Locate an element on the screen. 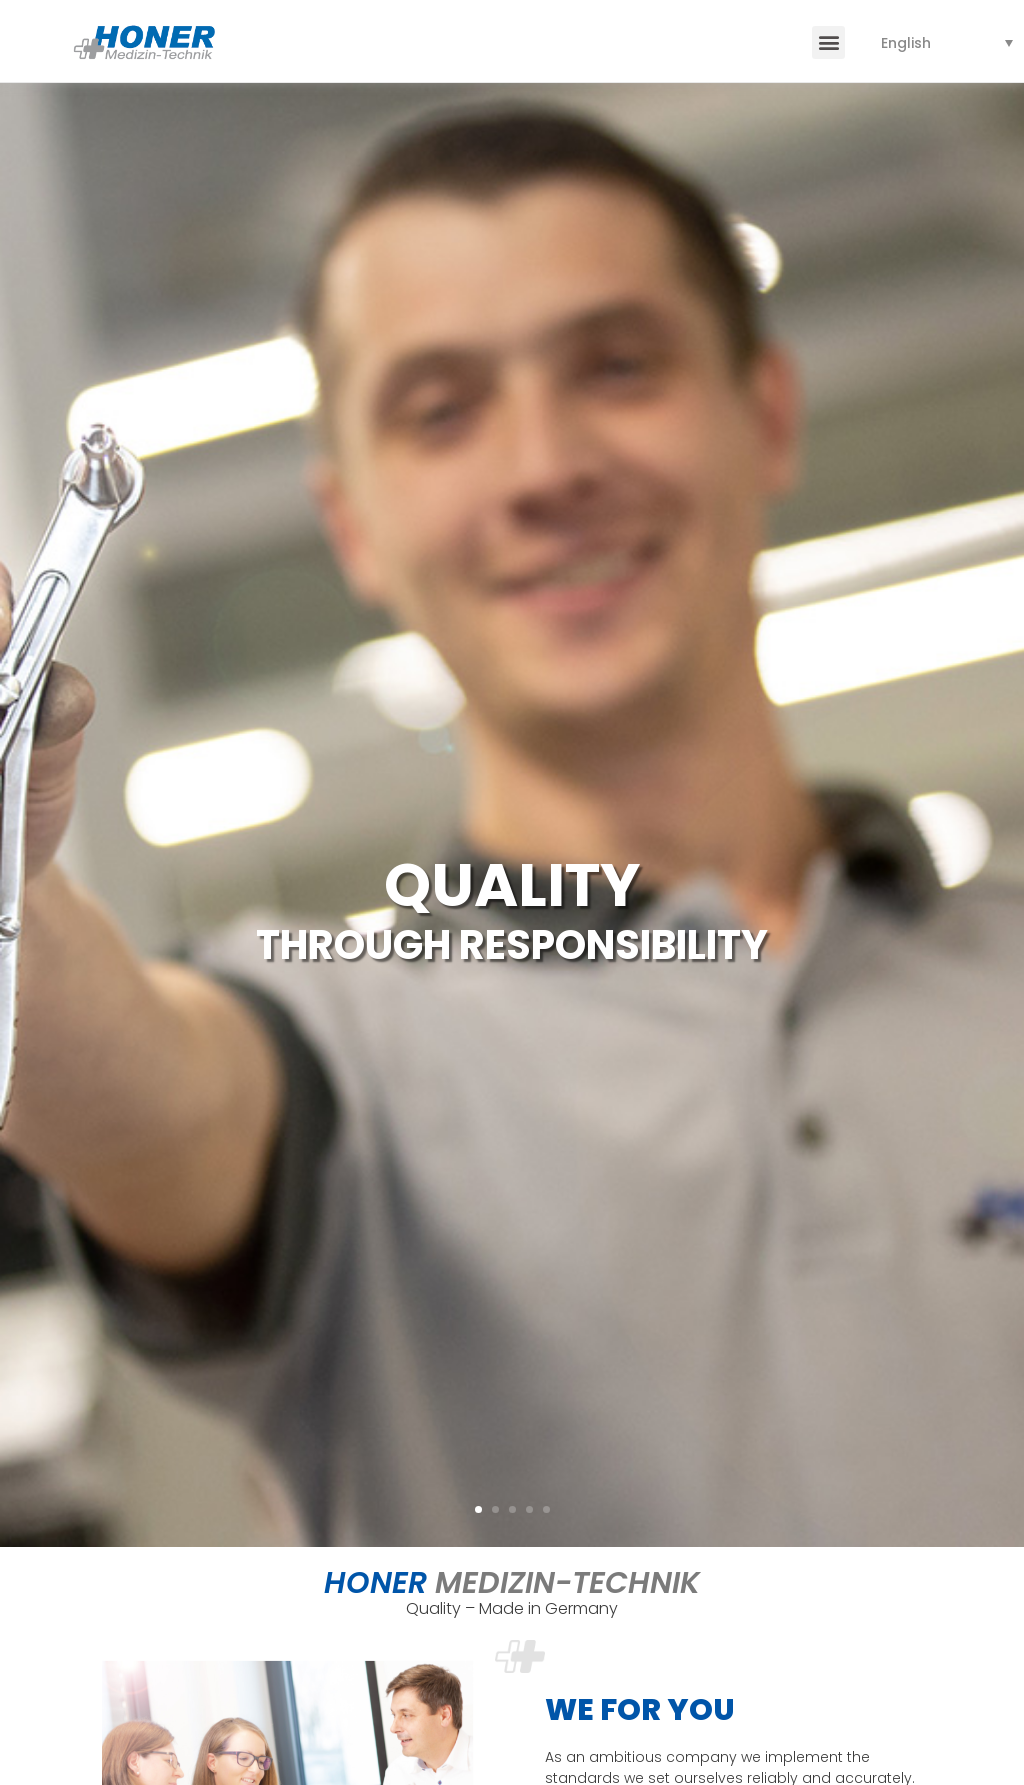 This screenshot has width=1024, height=1785. English [menuitem] is located at coordinates (906, 43).